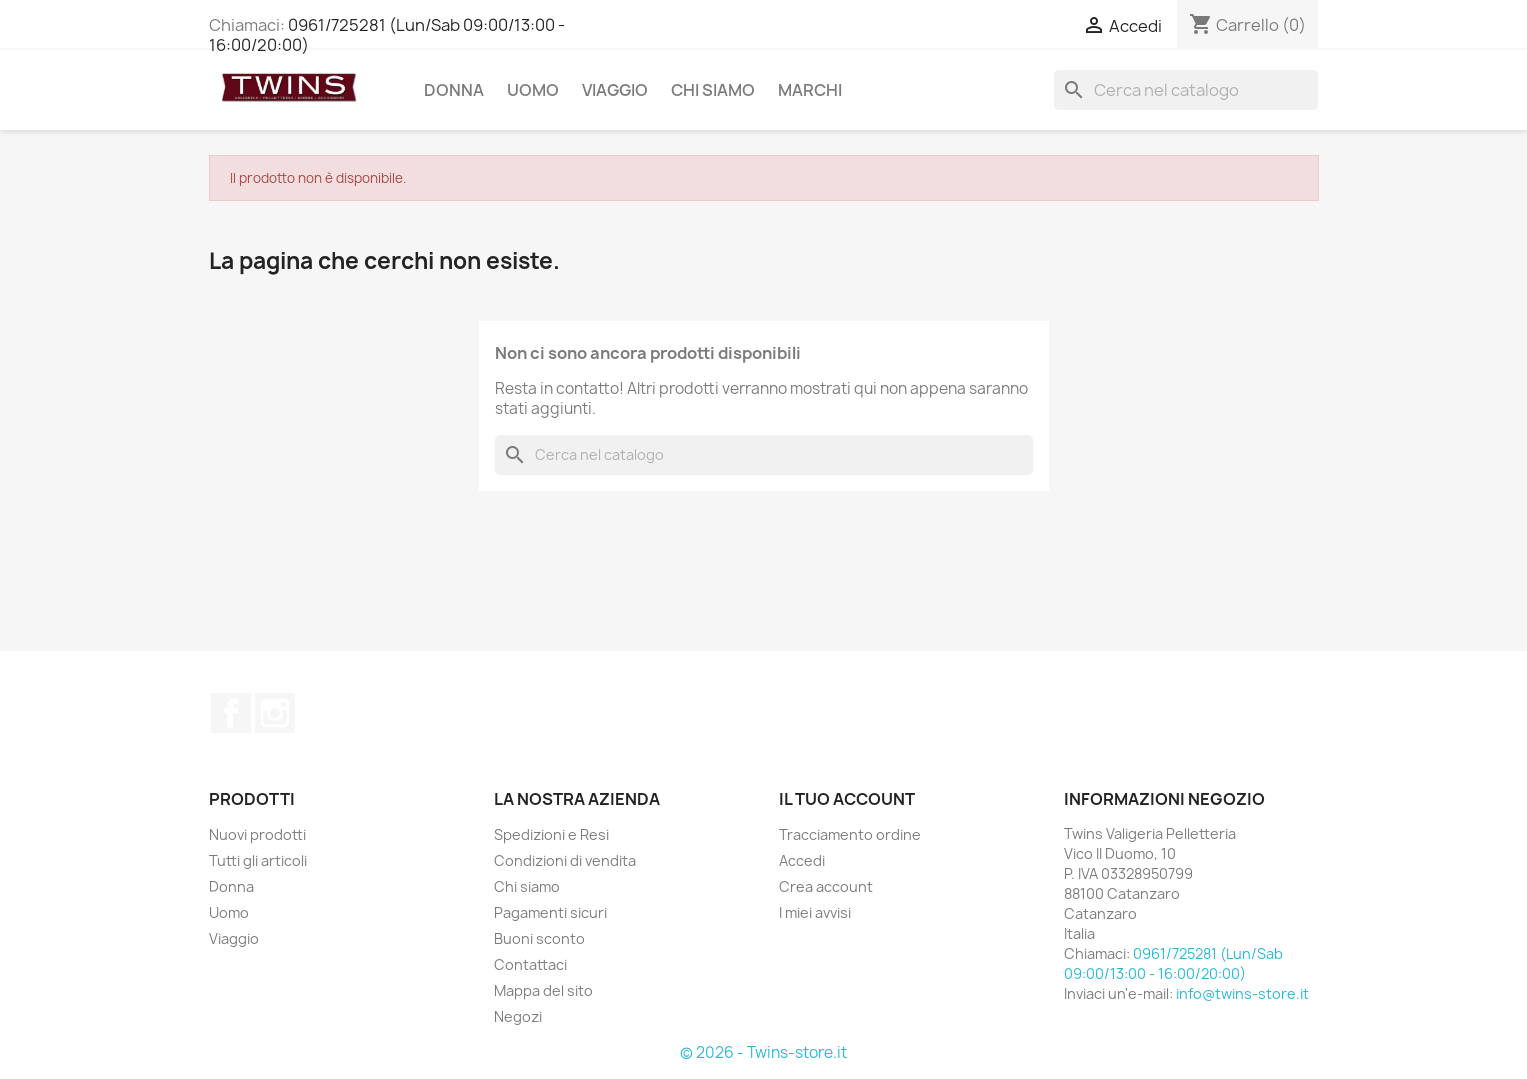  I want to click on Condizioni di vendita, so click(565, 860).